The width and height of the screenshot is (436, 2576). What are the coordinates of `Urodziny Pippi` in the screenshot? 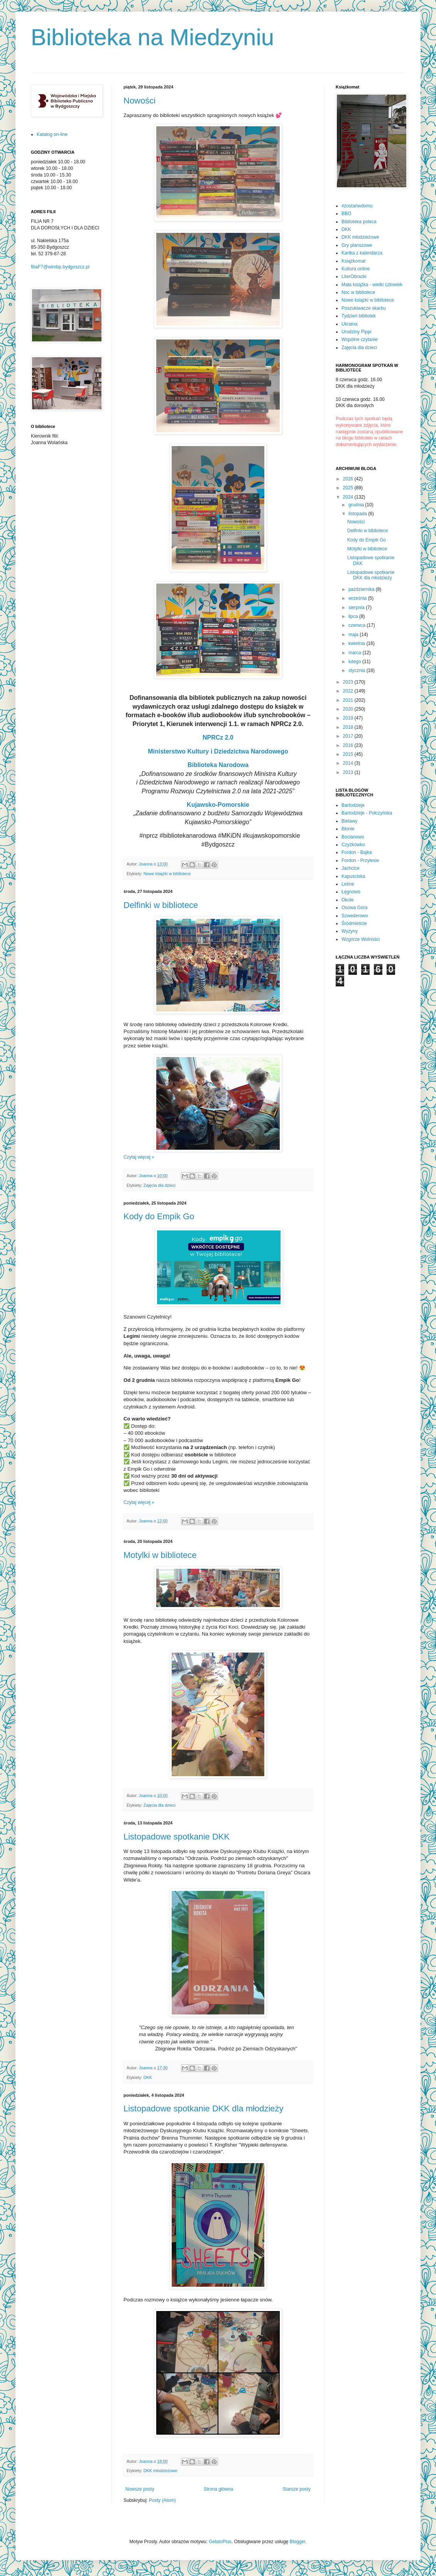 It's located at (356, 331).